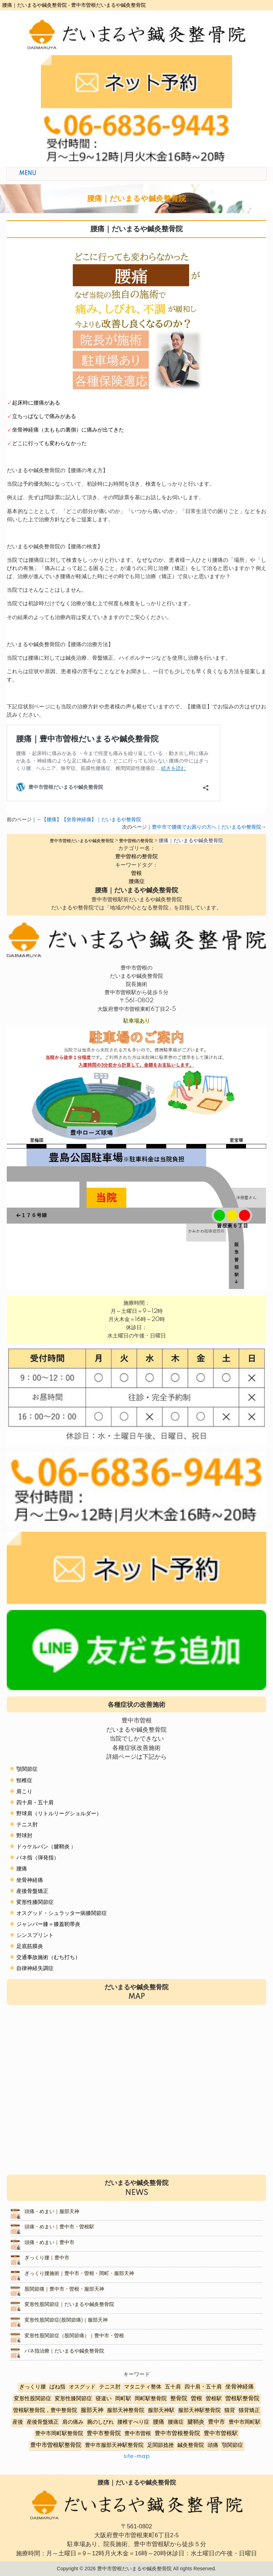  What do you see at coordinates (55, 2445) in the screenshot?
I see `豊中市曽根駅整骨院 [豊中市曽根駅整骨院 (10個の項目)]` at bounding box center [55, 2445].